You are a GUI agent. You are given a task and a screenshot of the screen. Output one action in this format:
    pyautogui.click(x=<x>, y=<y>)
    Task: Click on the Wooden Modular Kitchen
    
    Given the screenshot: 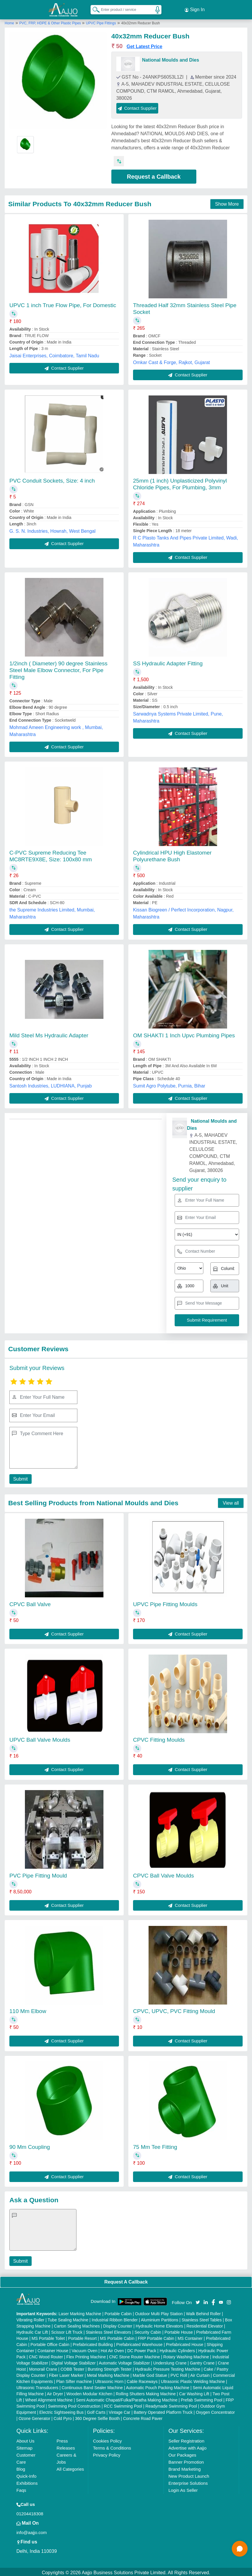 What is the action you would take?
    pyautogui.click(x=90, y=2392)
    